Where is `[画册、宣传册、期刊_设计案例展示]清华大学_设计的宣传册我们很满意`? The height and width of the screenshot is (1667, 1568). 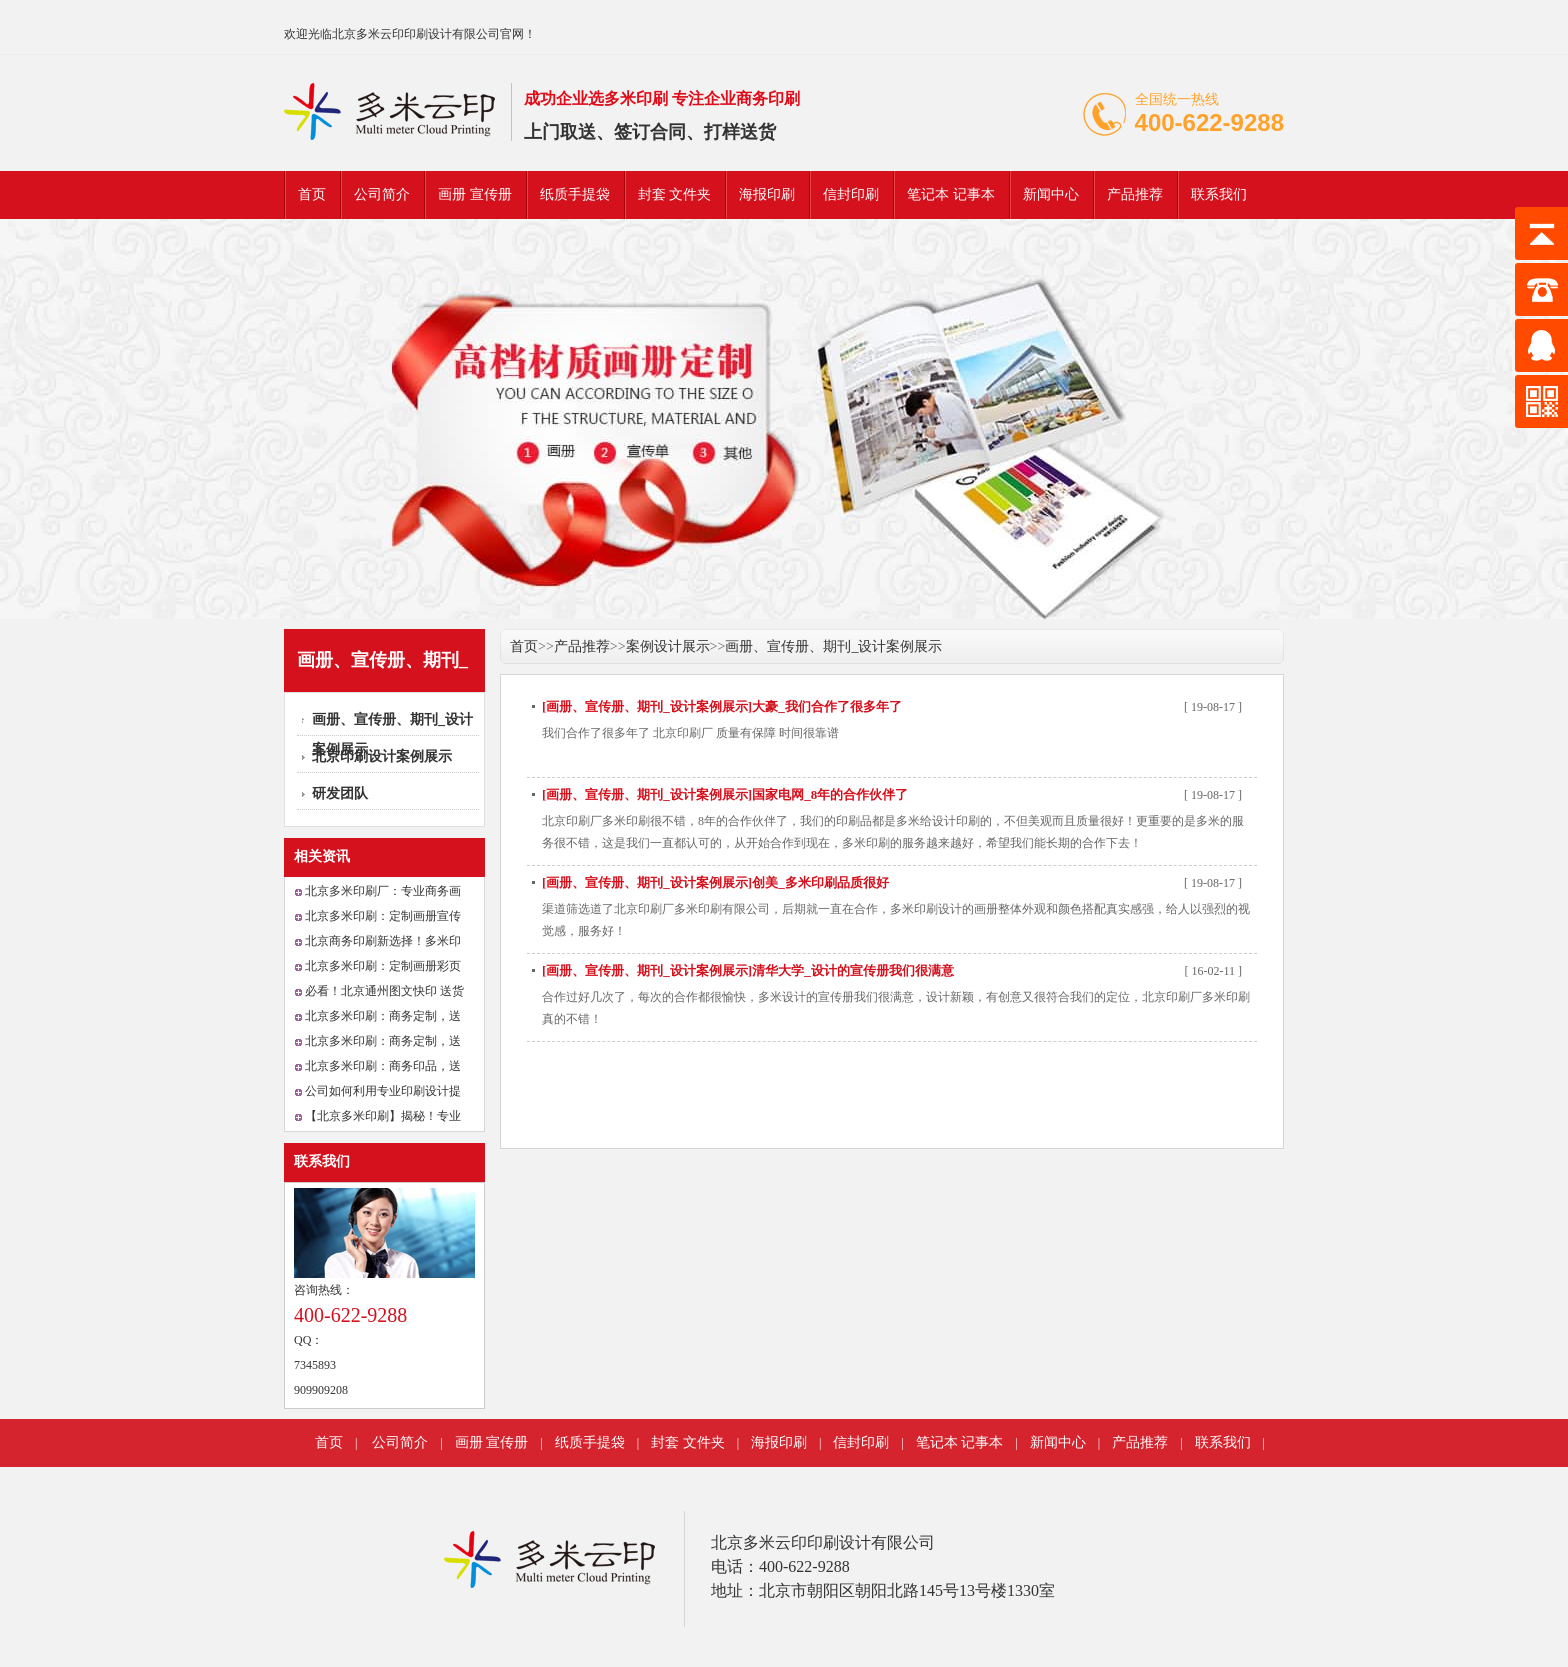 [画册、宣传册、期刊_设计案例展示]清华大学_设计的宣传册我们很满意 is located at coordinates (748, 970).